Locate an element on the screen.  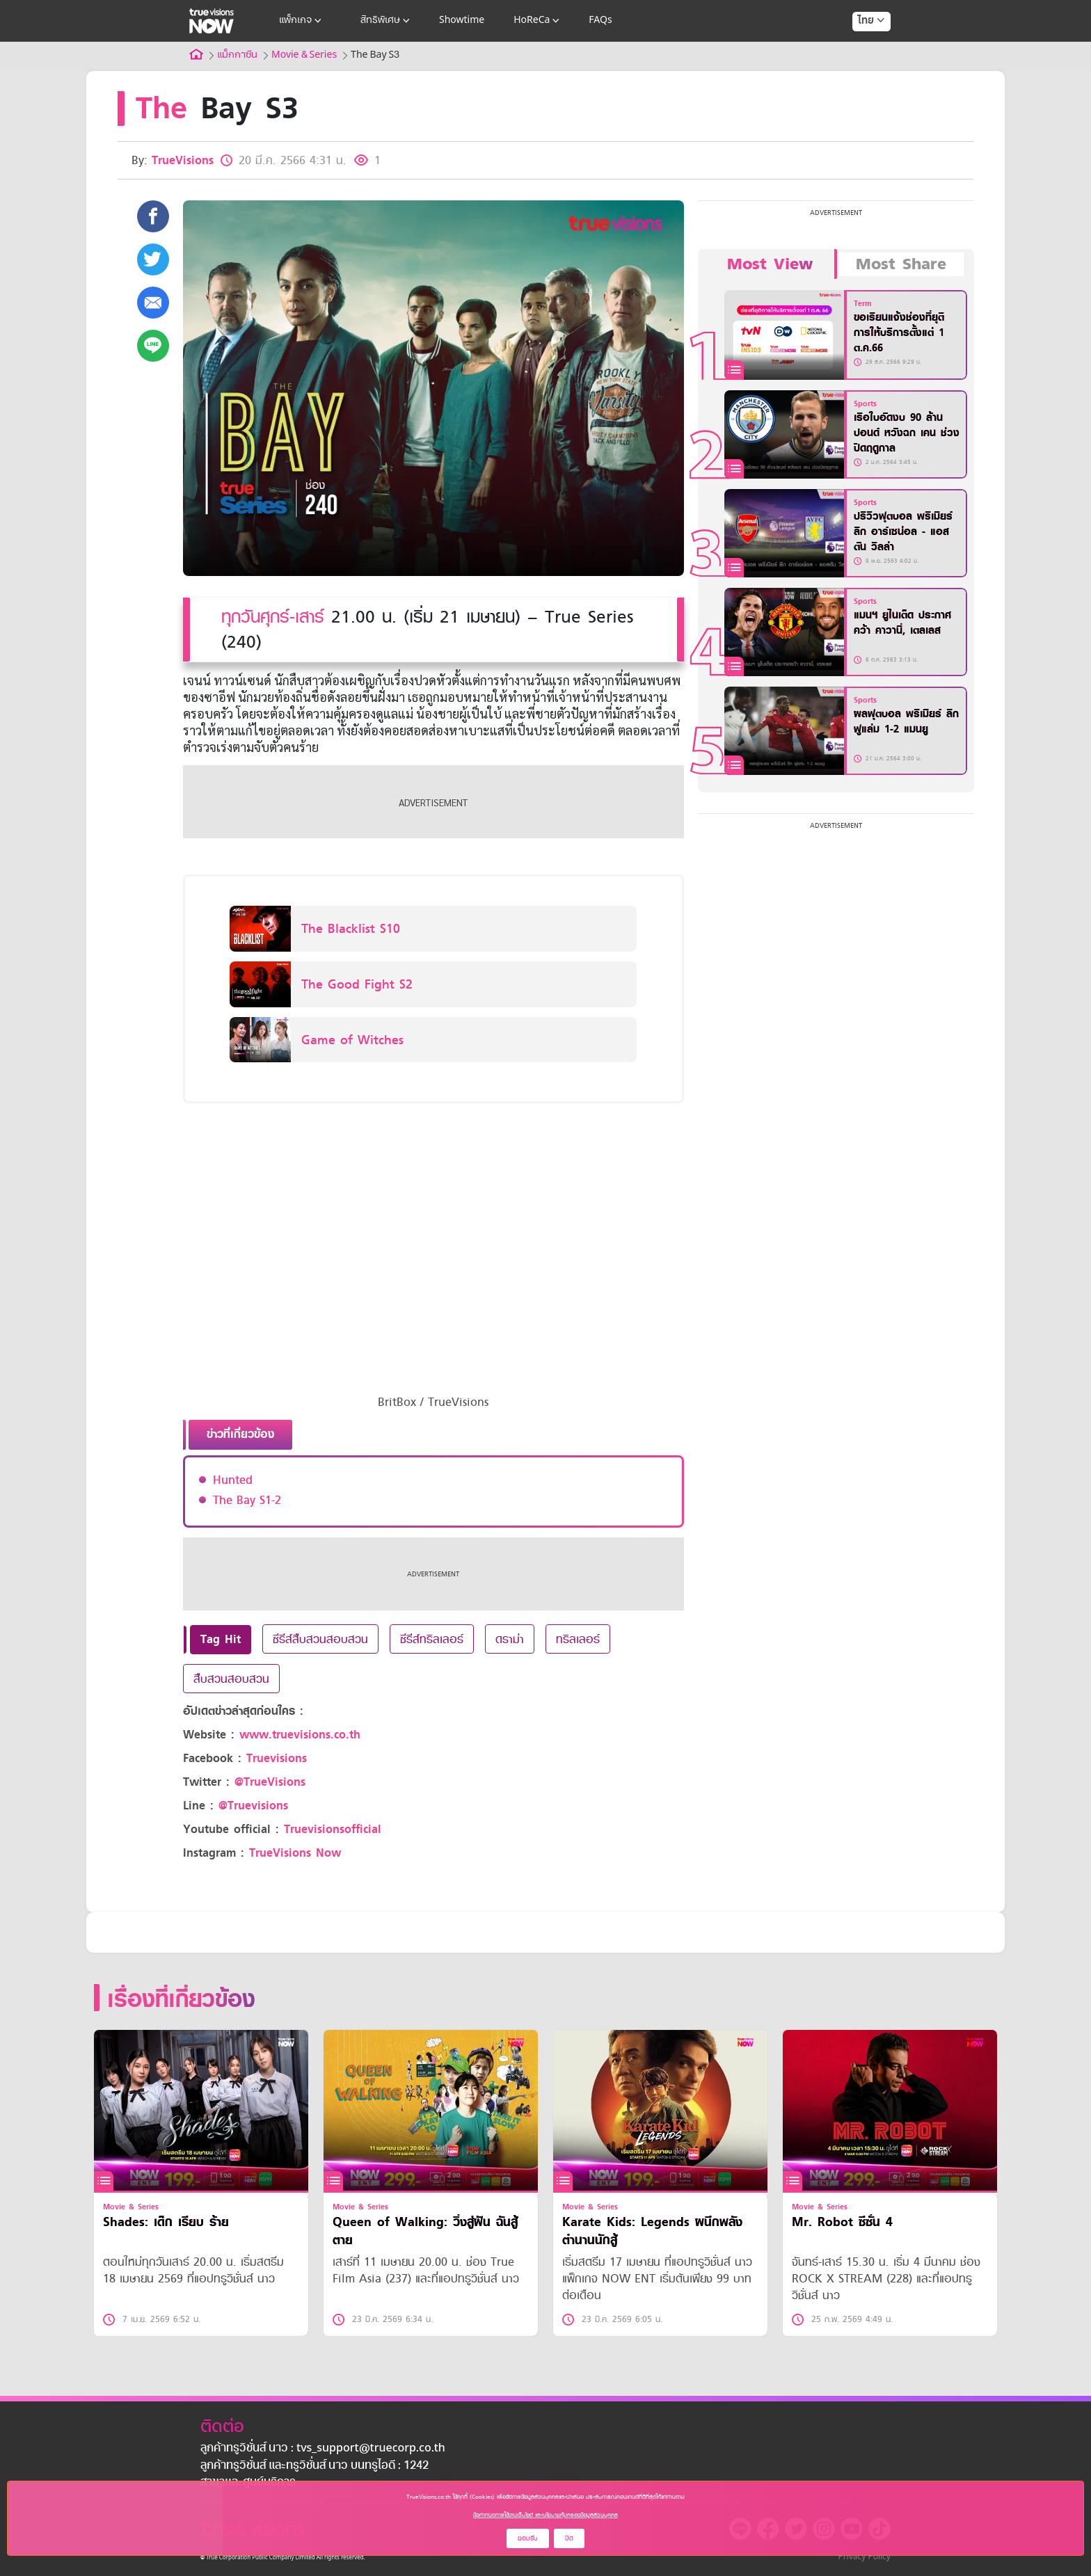
แพ็กเกจ is located at coordinates (301, 21).